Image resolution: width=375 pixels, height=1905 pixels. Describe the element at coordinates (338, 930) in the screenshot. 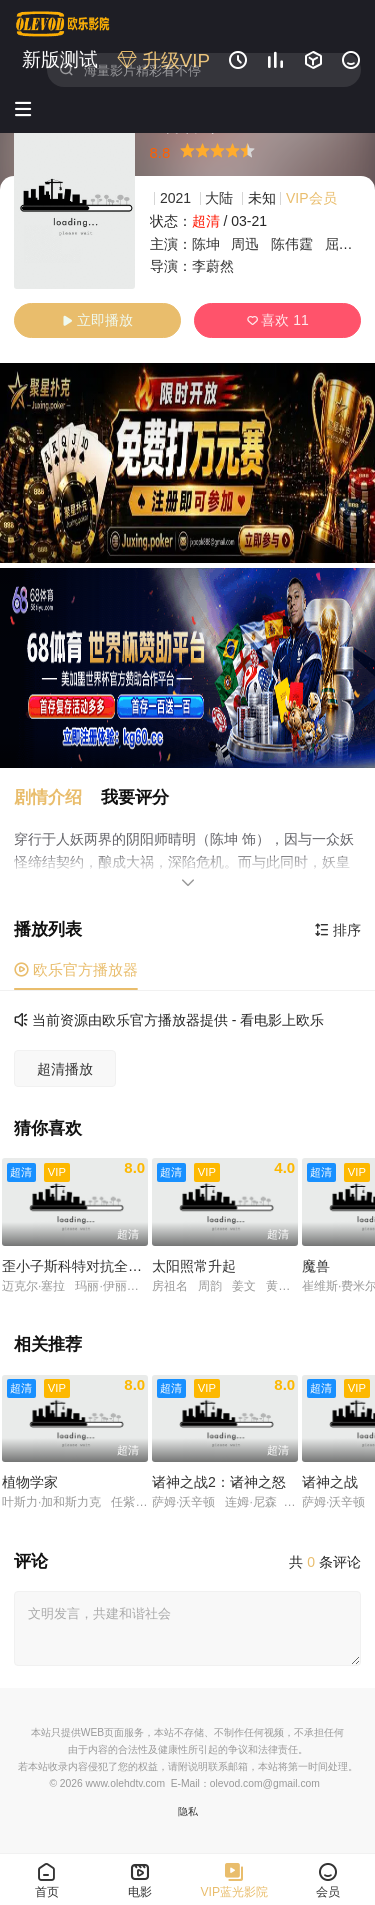

I see `排序` at that location.